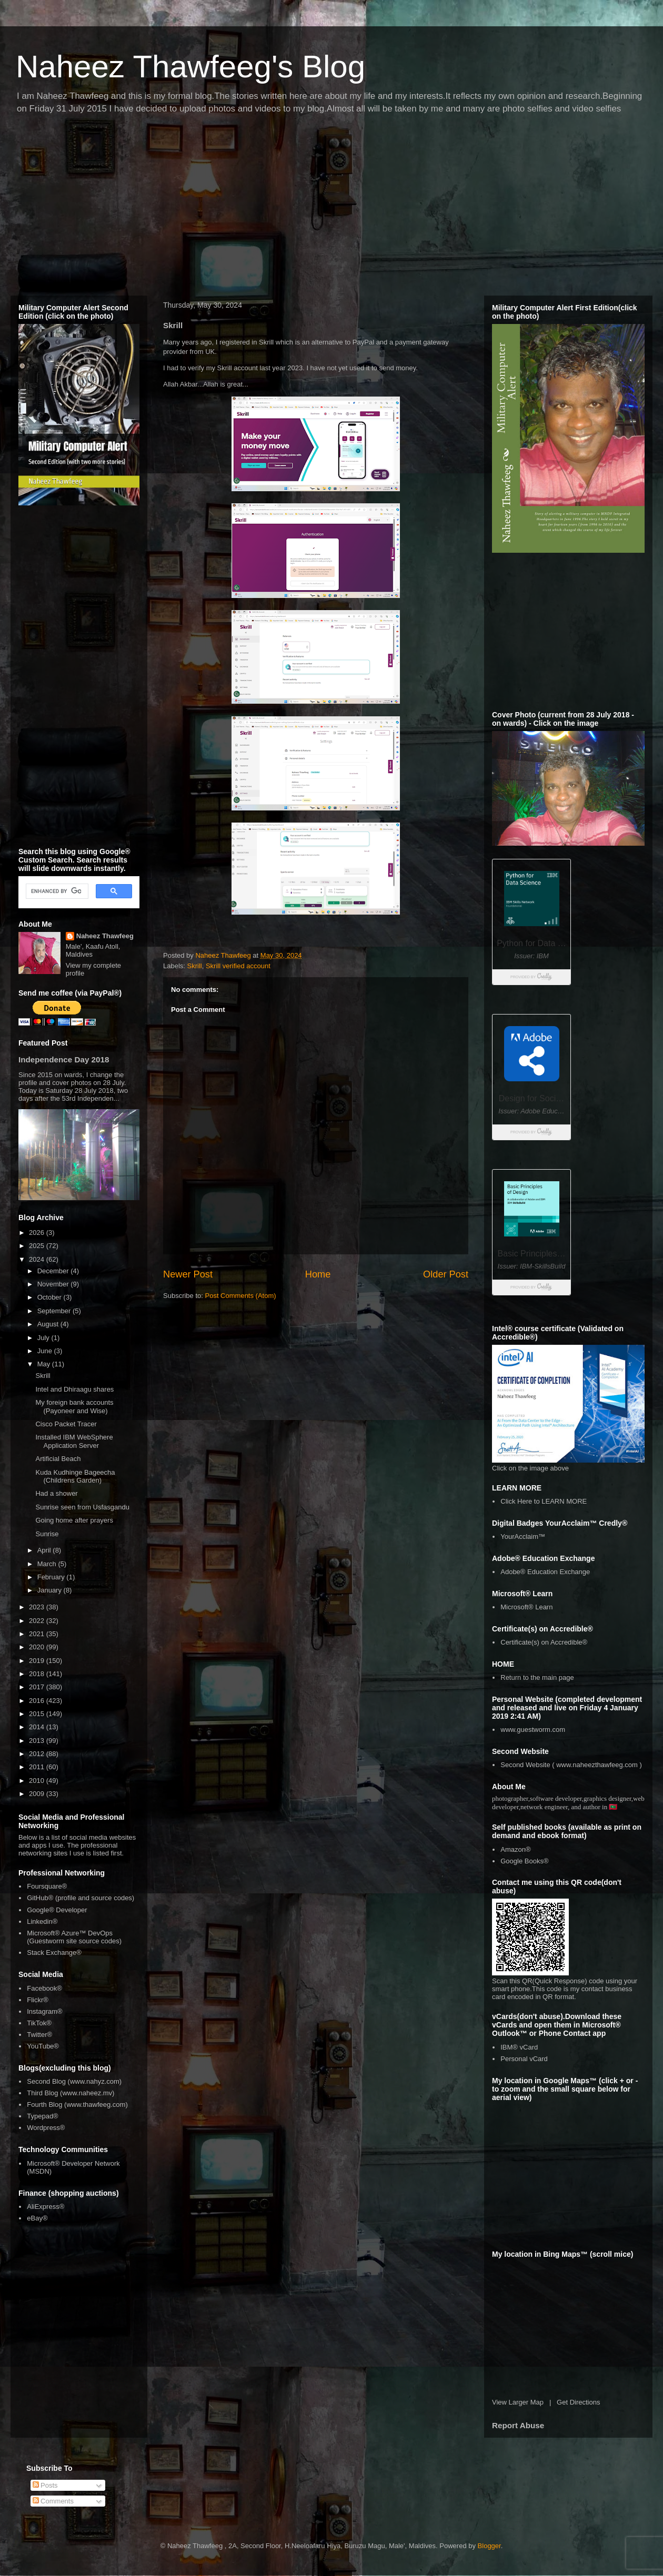  Describe the element at coordinates (74, 2081) in the screenshot. I see `Second Blog (www.nahyz.com)` at that location.